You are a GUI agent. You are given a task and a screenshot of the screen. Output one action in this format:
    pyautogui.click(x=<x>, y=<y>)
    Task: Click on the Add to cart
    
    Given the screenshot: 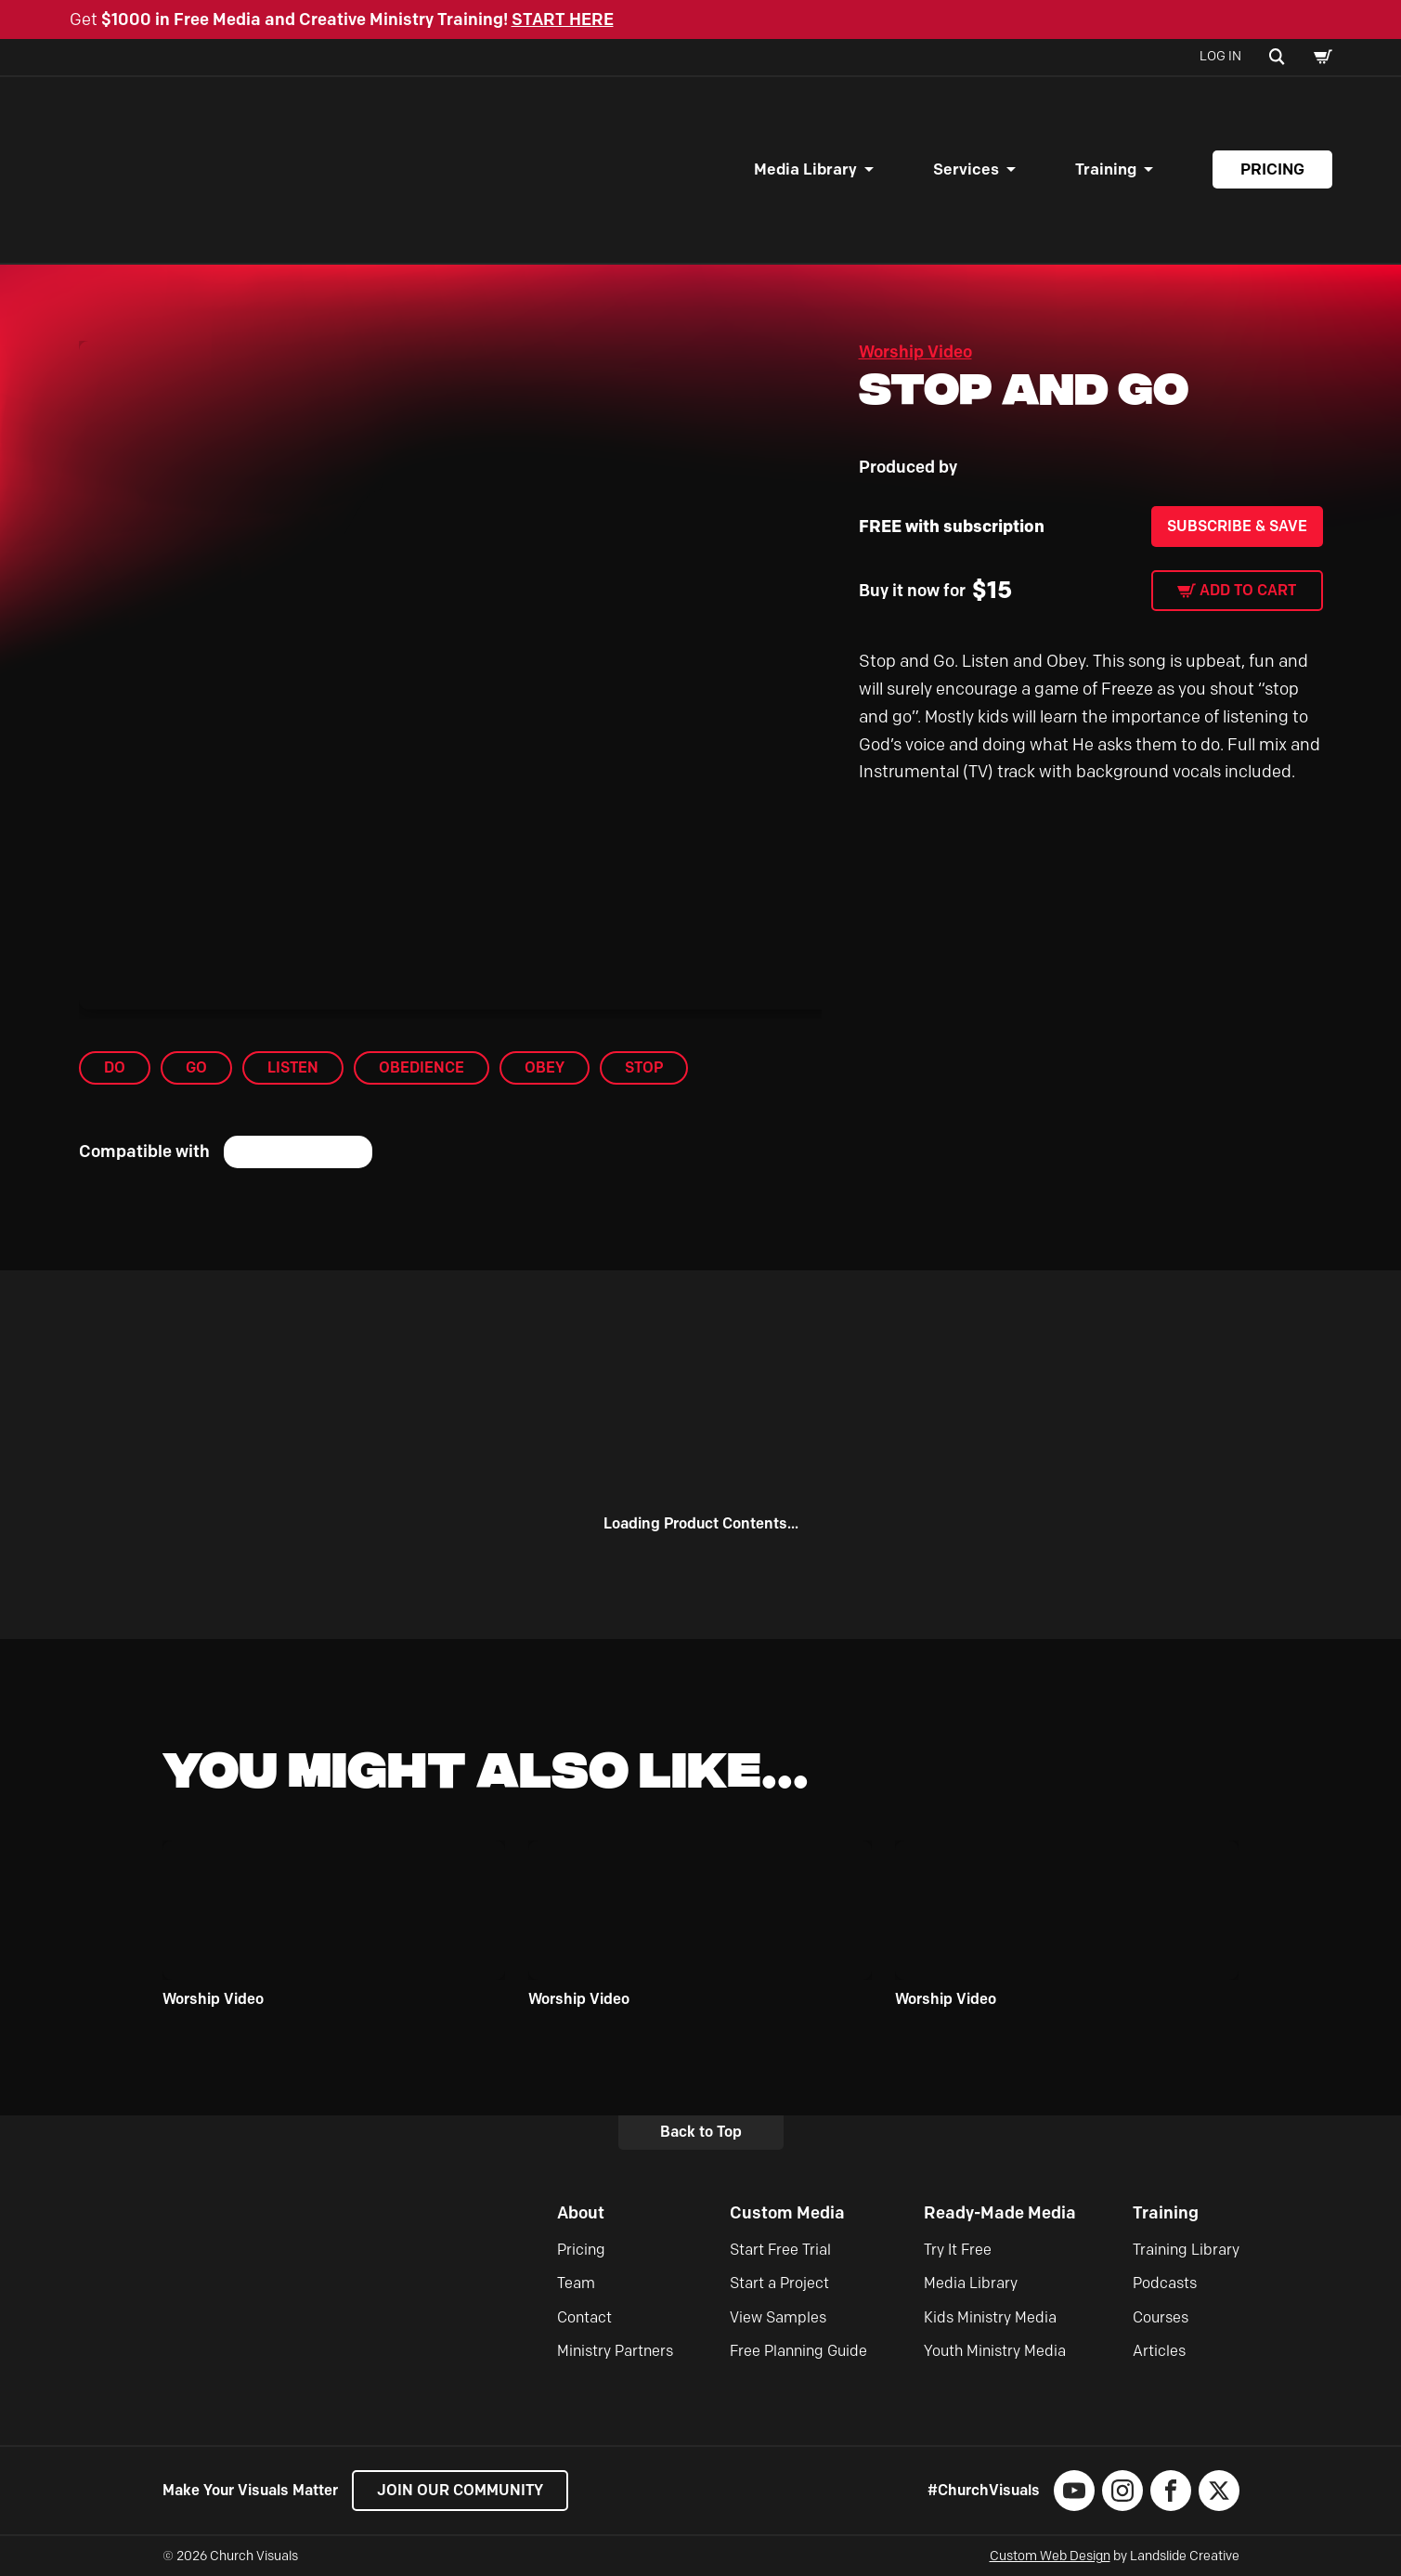 What is the action you would take?
    pyautogui.click(x=1248, y=590)
    